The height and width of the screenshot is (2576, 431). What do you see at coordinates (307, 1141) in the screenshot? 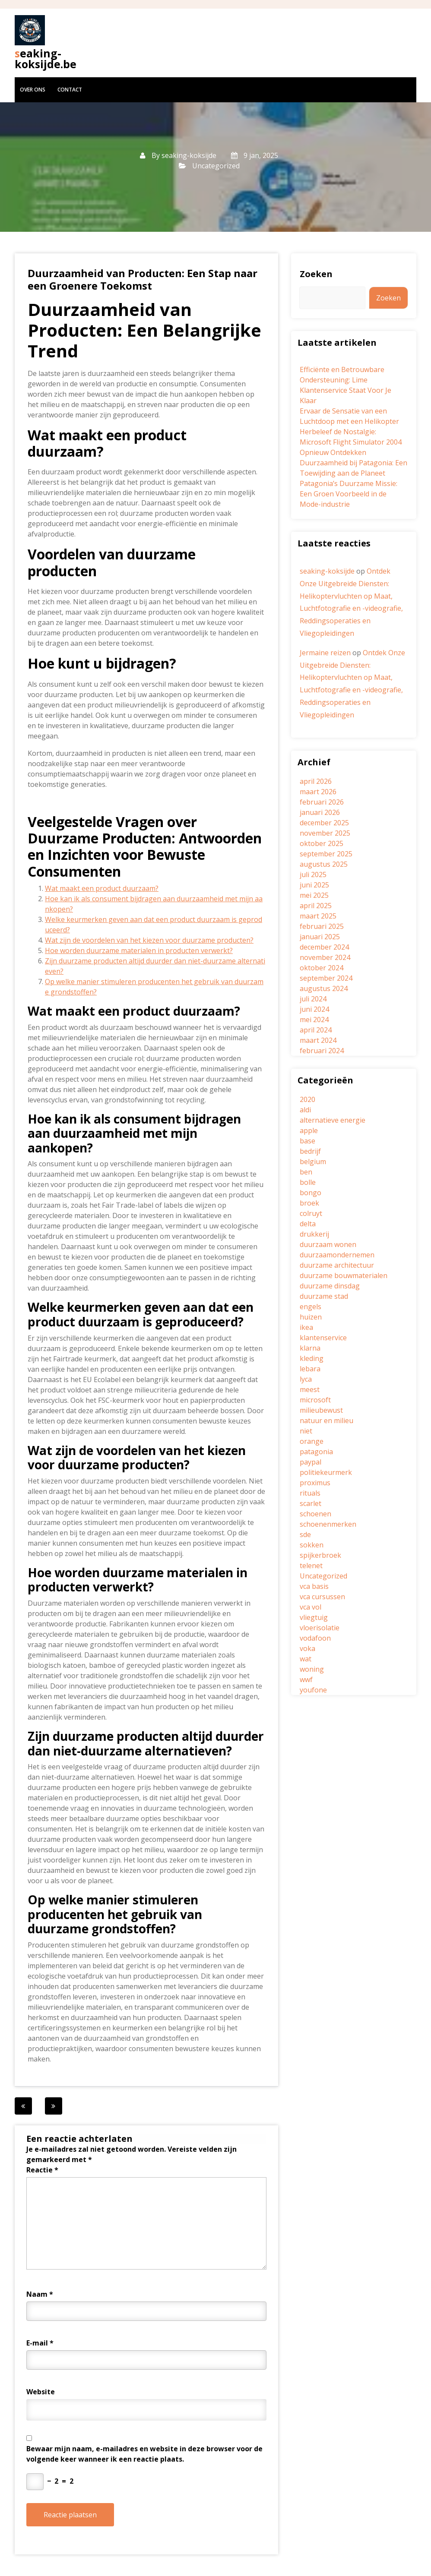
I see `base` at bounding box center [307, 1141].